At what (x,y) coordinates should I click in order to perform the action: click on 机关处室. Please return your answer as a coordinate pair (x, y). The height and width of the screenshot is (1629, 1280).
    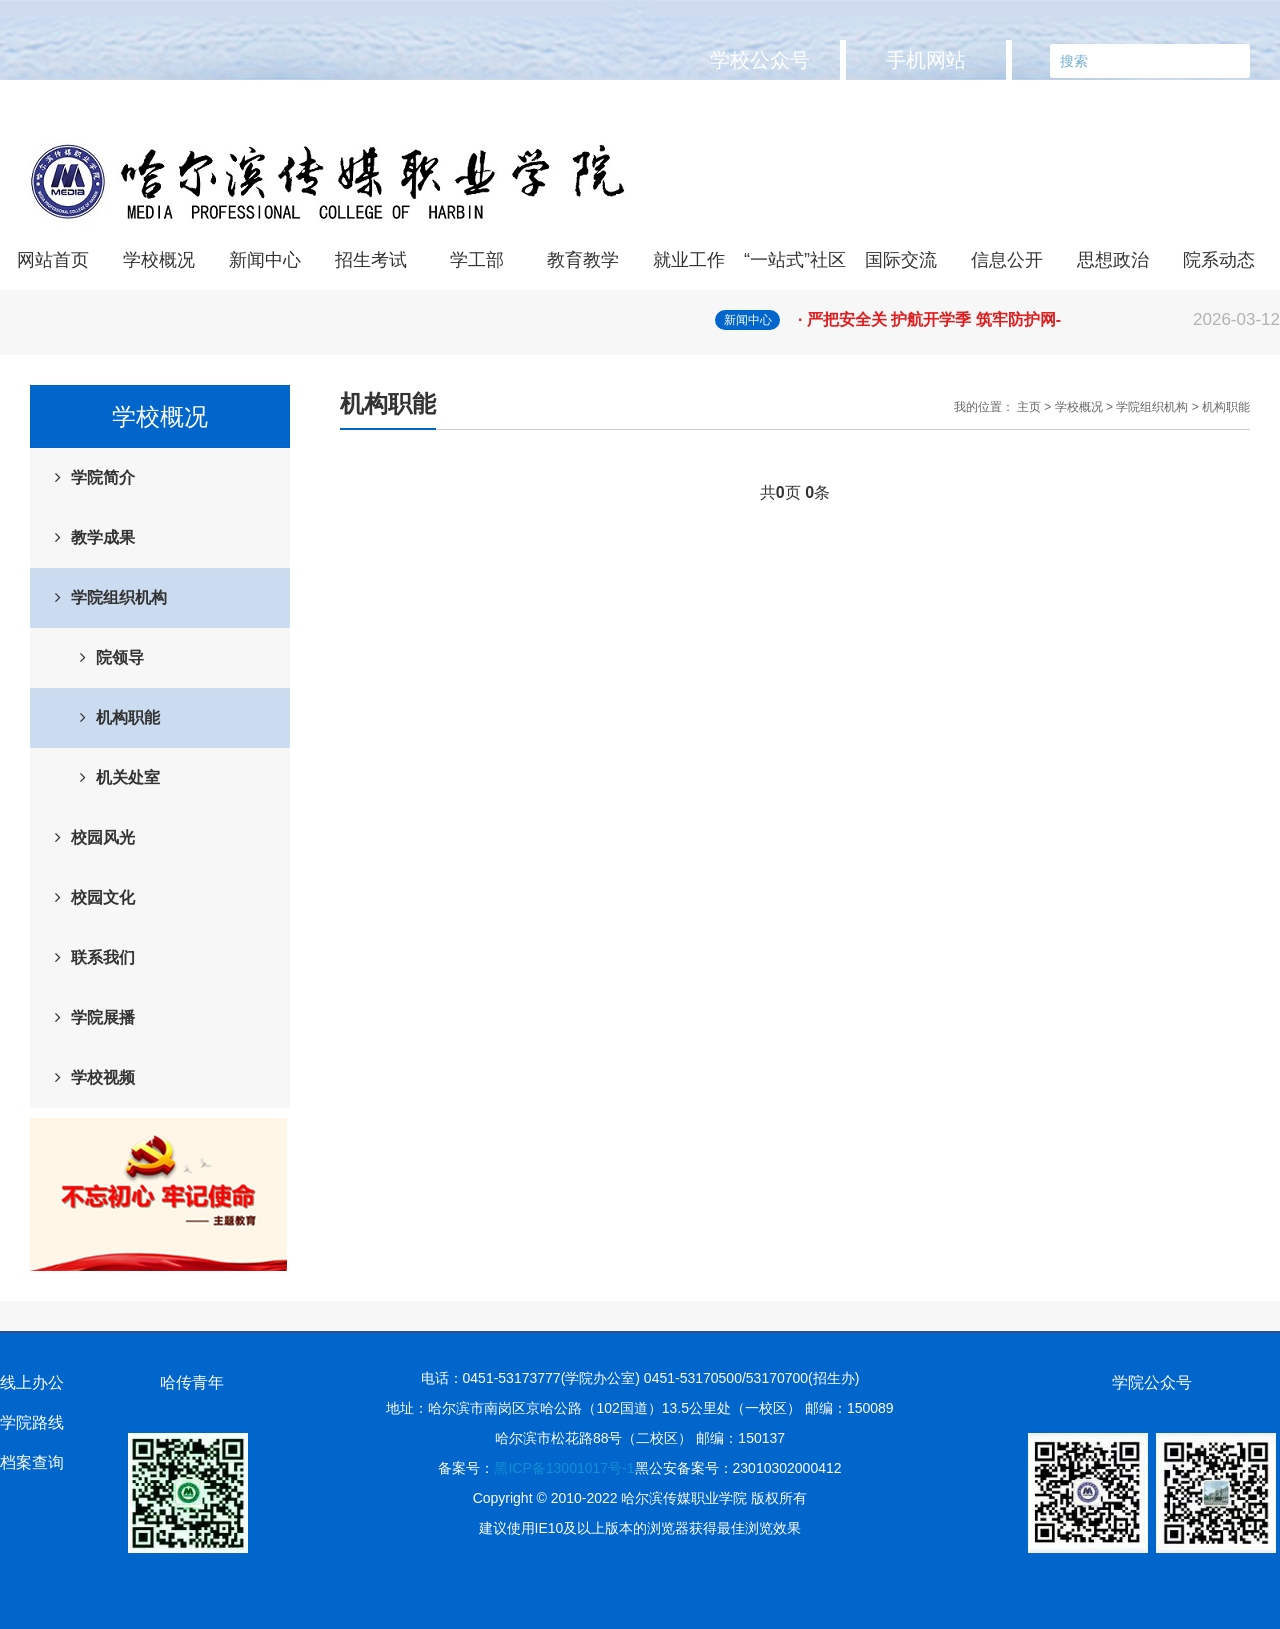
    Looking at the image, I should click on (128, 777).